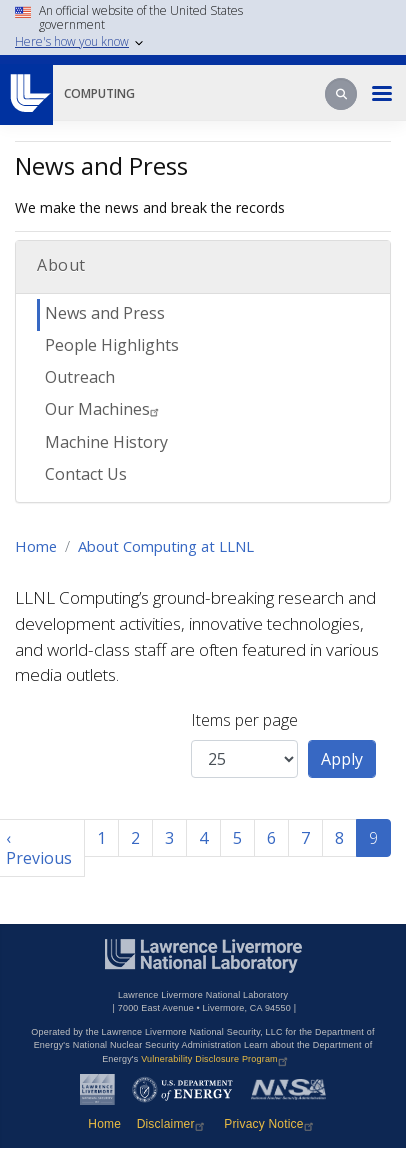 This screenshot has height=1149, width=406. What do you see at coordinates (173, 1124) in the screenshot?
I see `Disclaimer` at bounding box center [173, 1124].